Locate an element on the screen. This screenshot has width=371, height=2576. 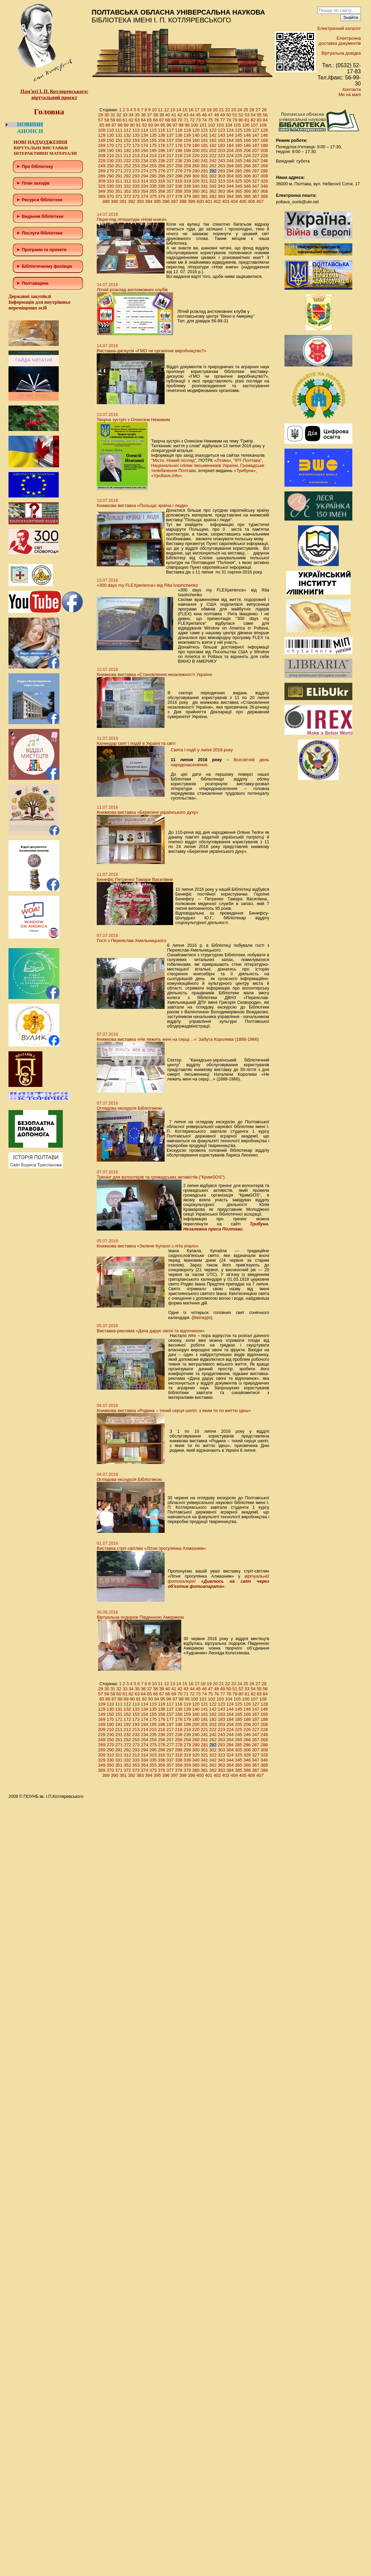
399 is located at coordinates (191, 201).